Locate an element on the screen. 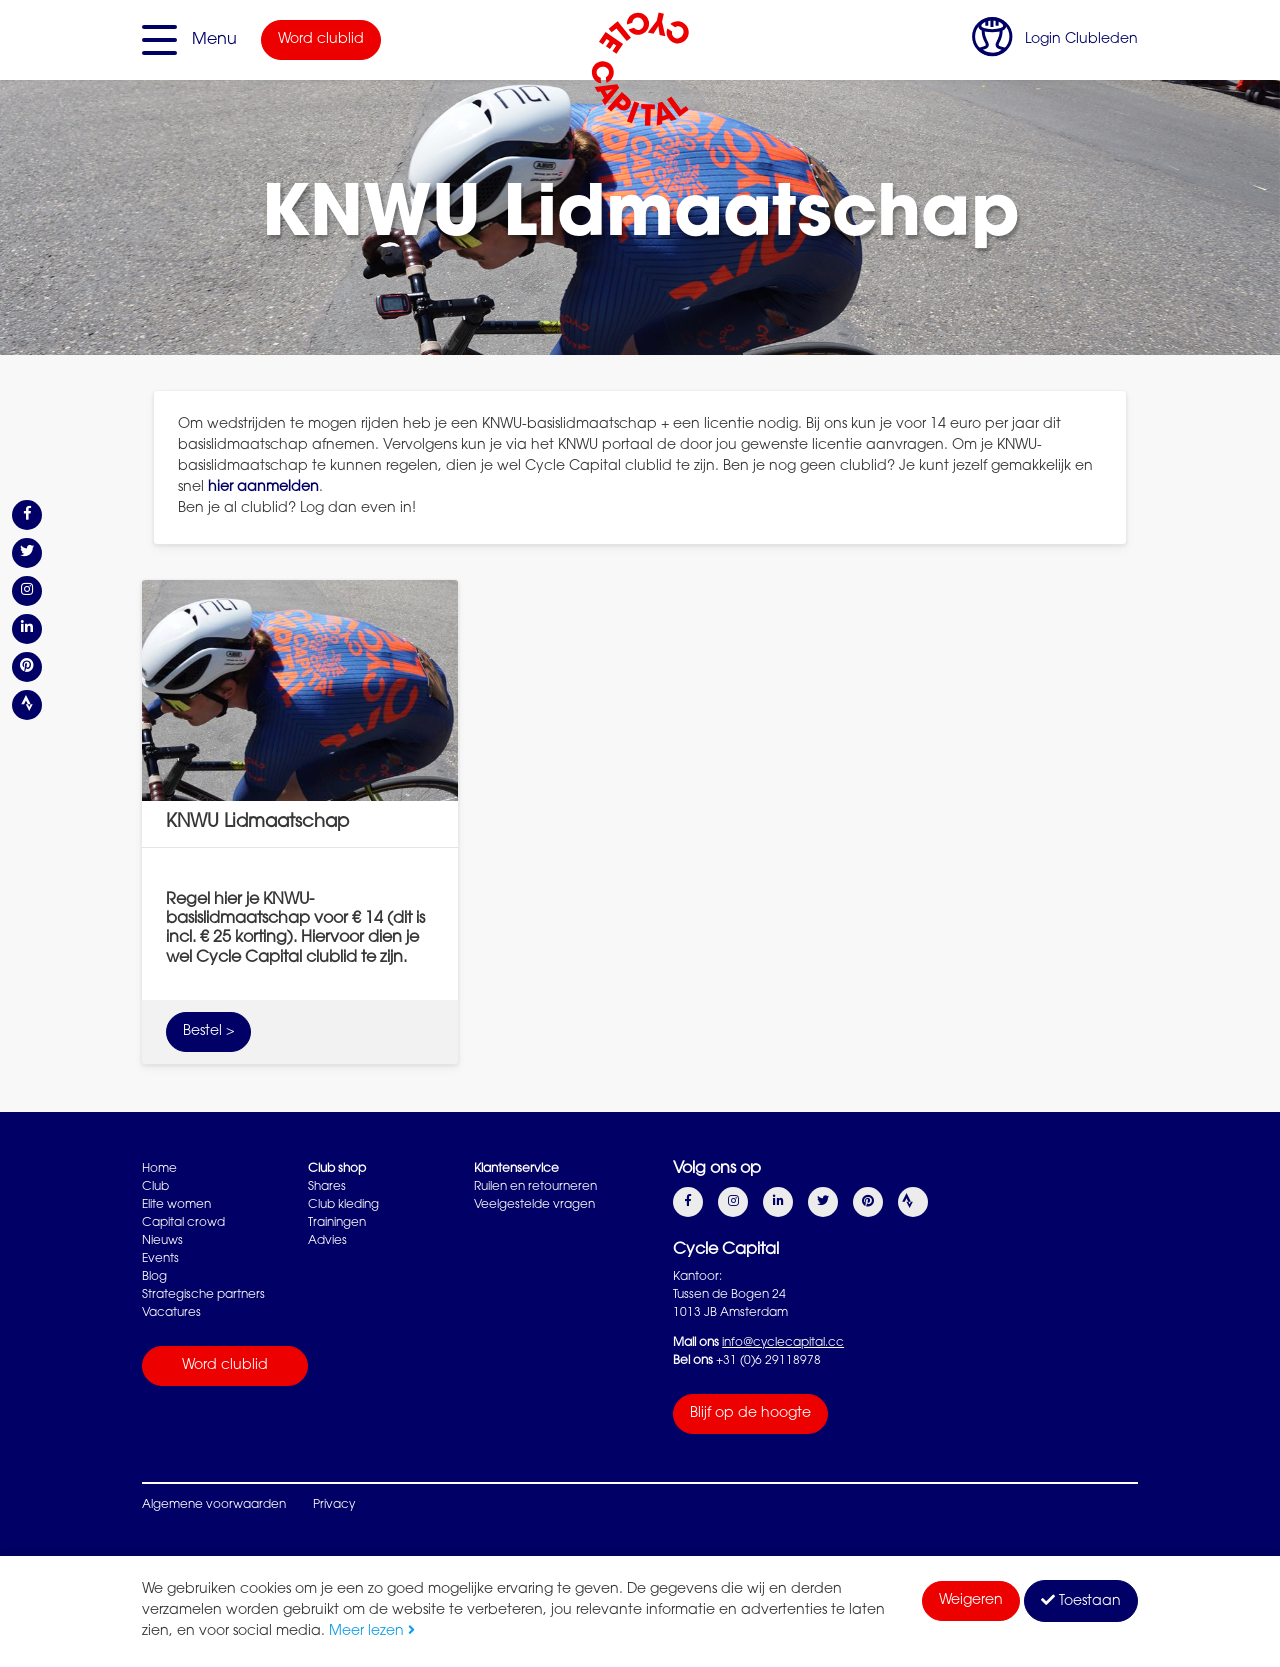 The width and height of the screenshot is (1280, 1667). Bestel > is located at coordinates (208, 1032).